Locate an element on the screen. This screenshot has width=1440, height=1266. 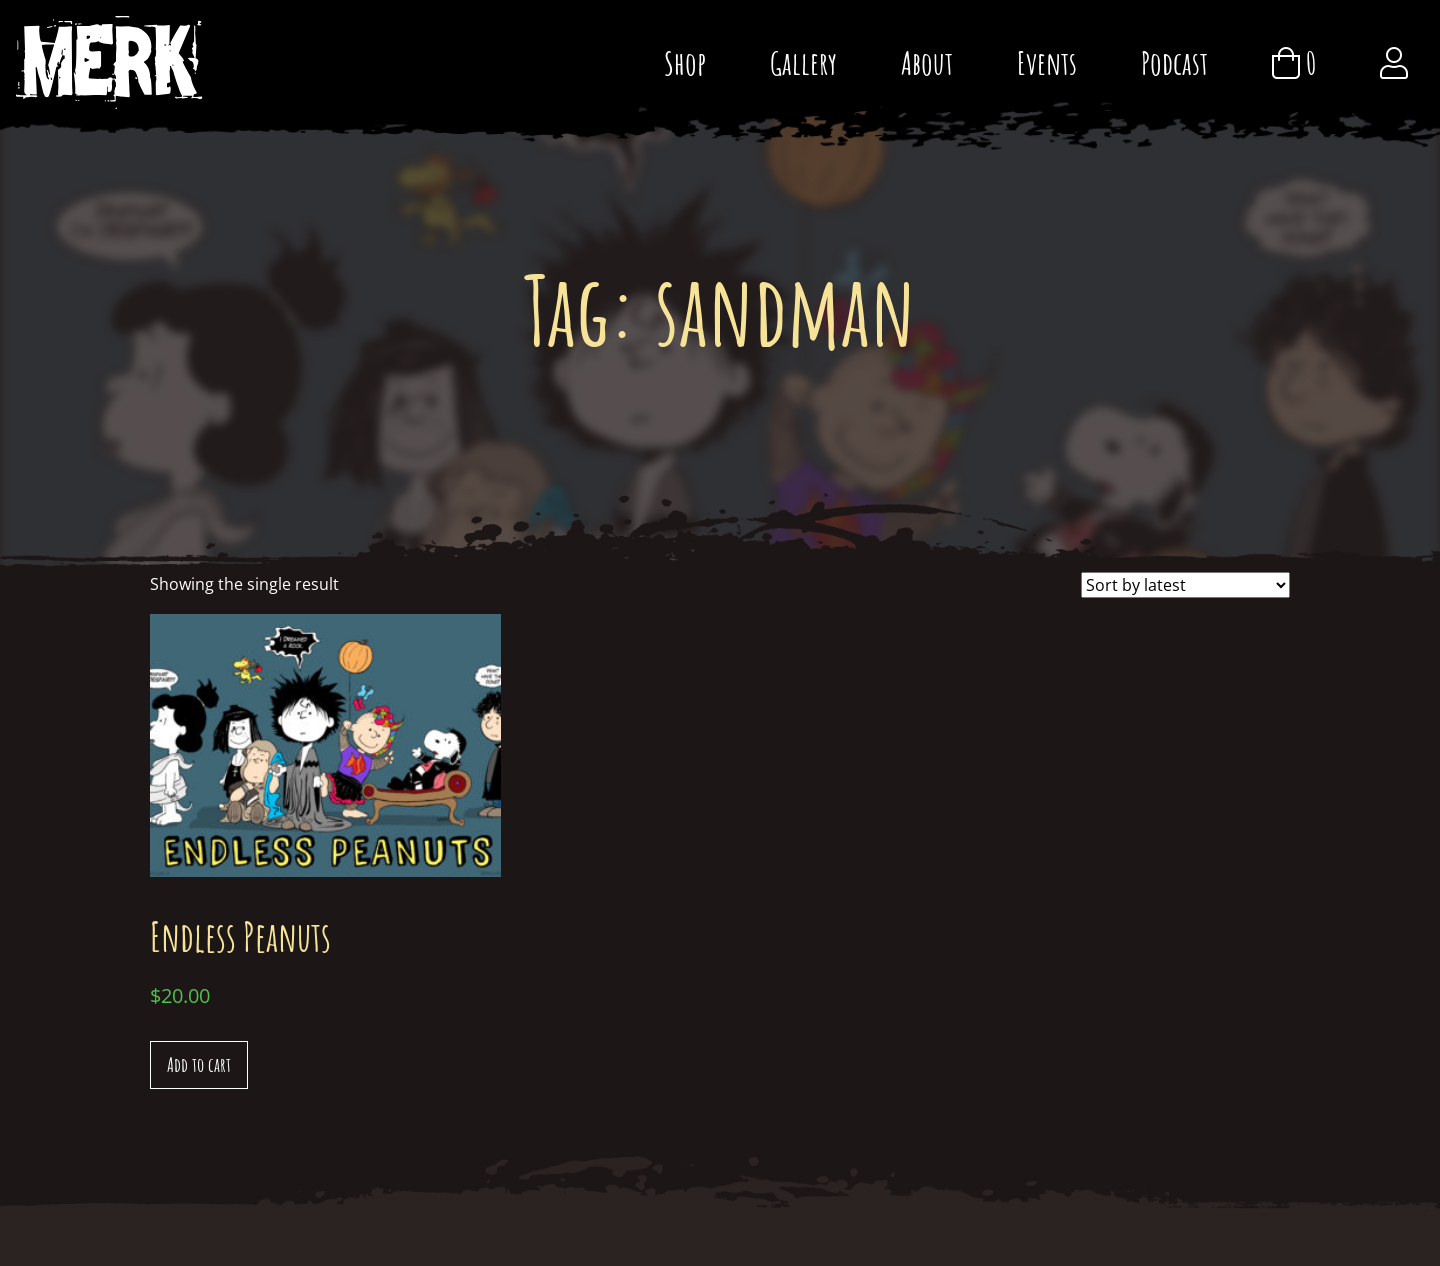
About is located at coordinates (927, 62).